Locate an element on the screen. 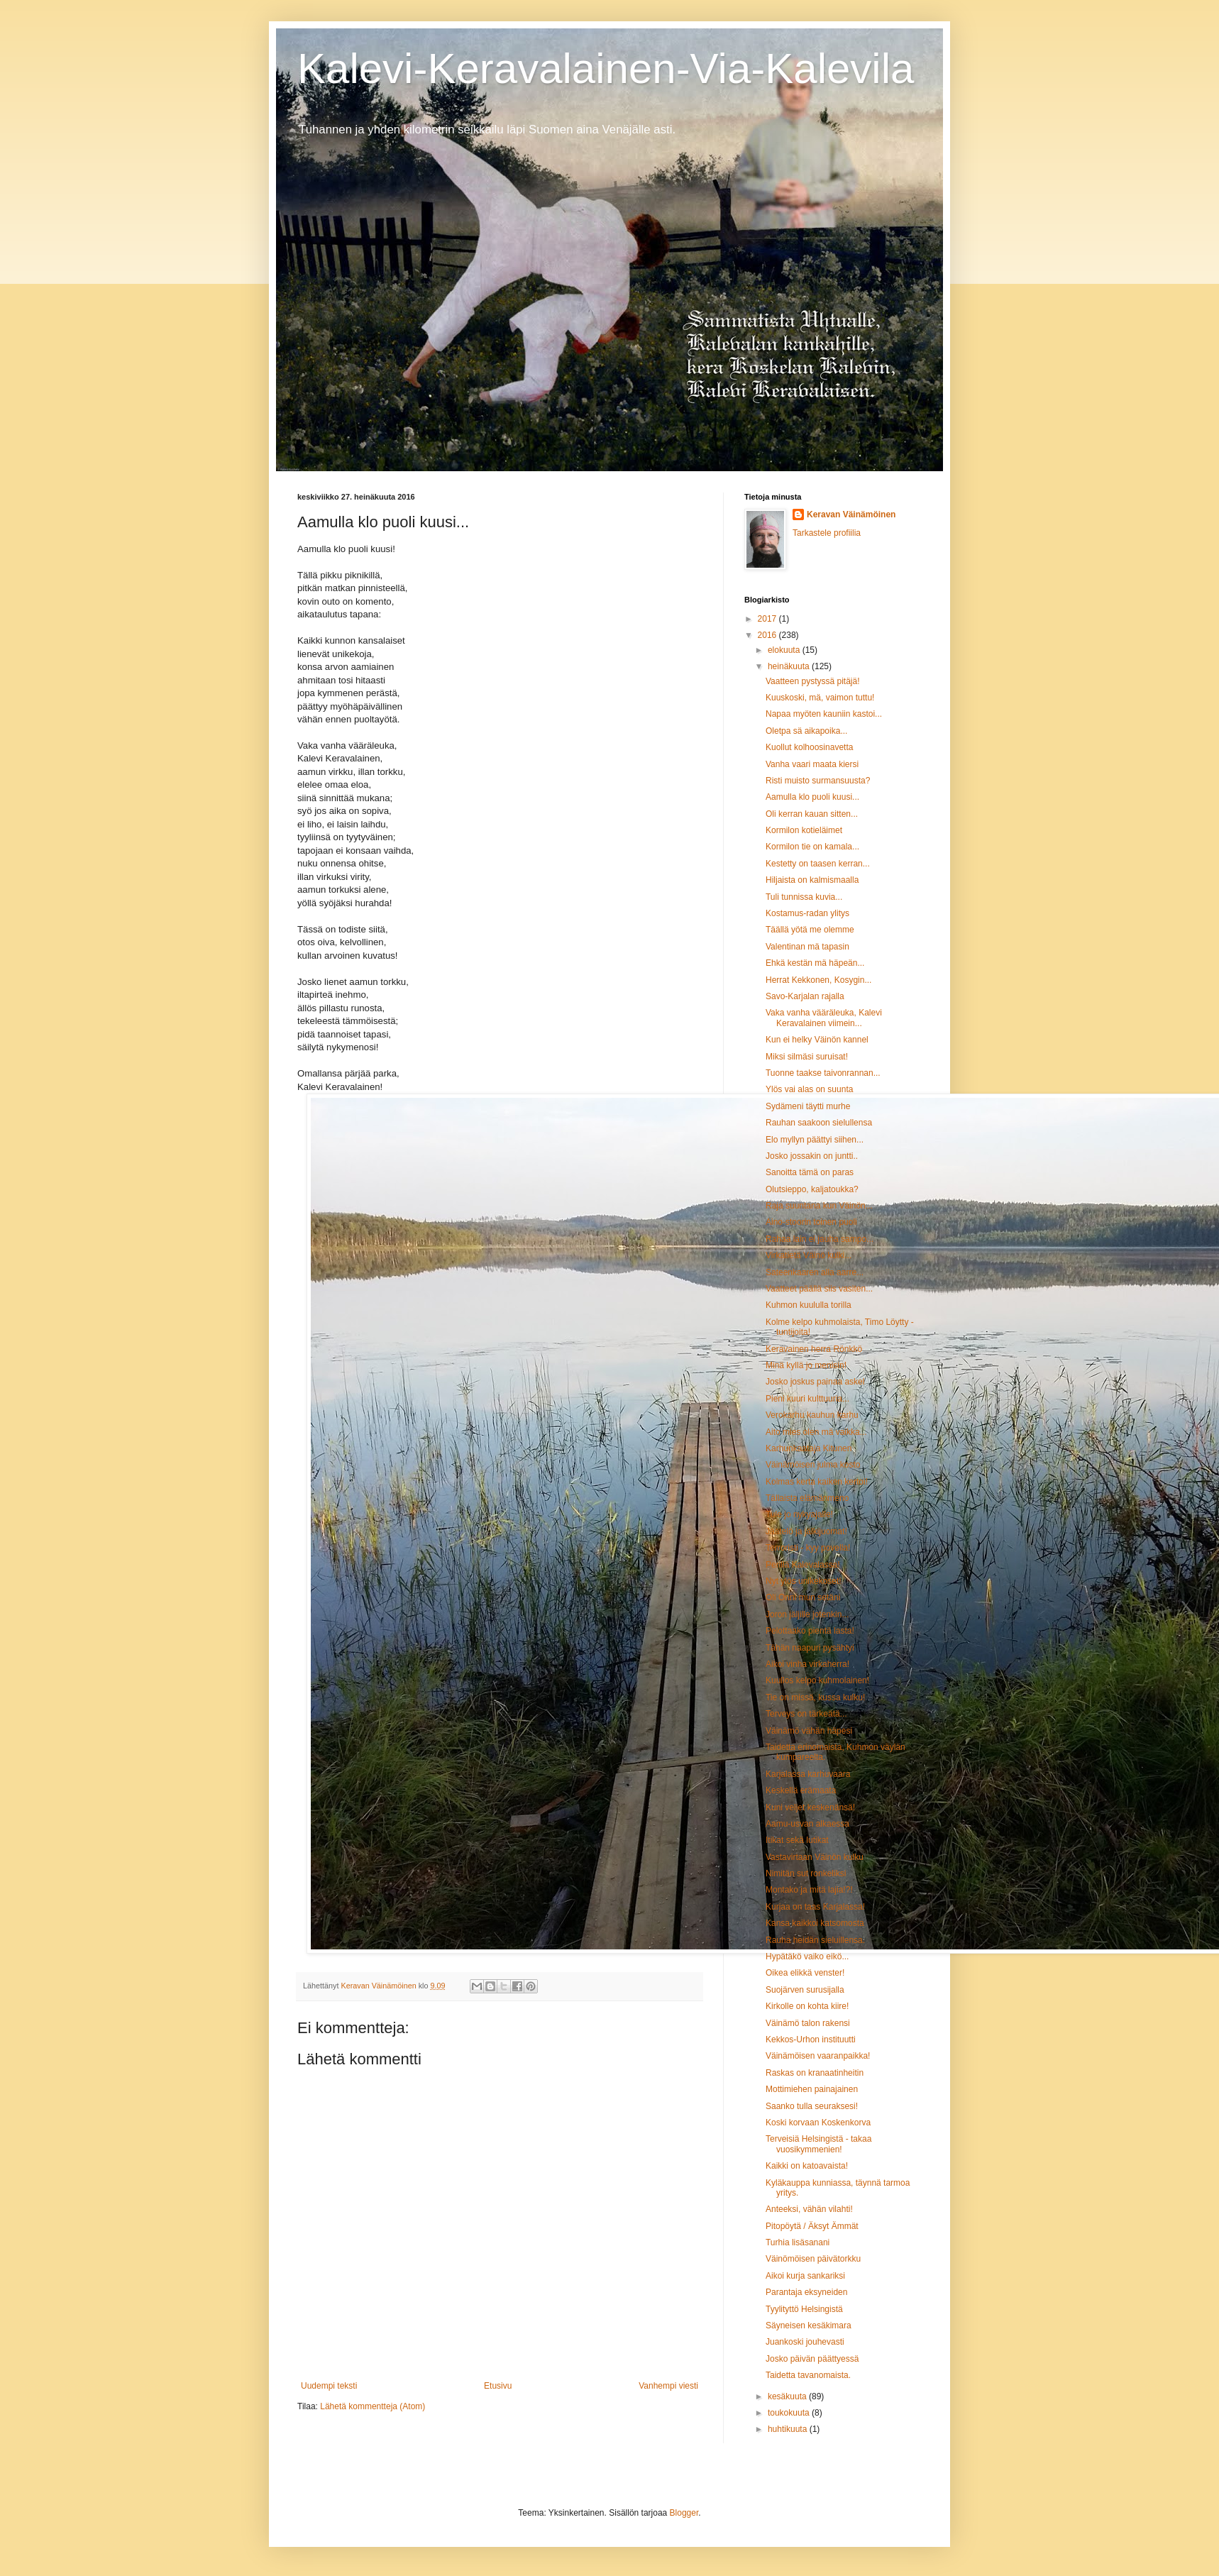 This screenshot has width=1219, height=2576. Raja suuntana kun Väinön... is located at coordinates (819, 1206).